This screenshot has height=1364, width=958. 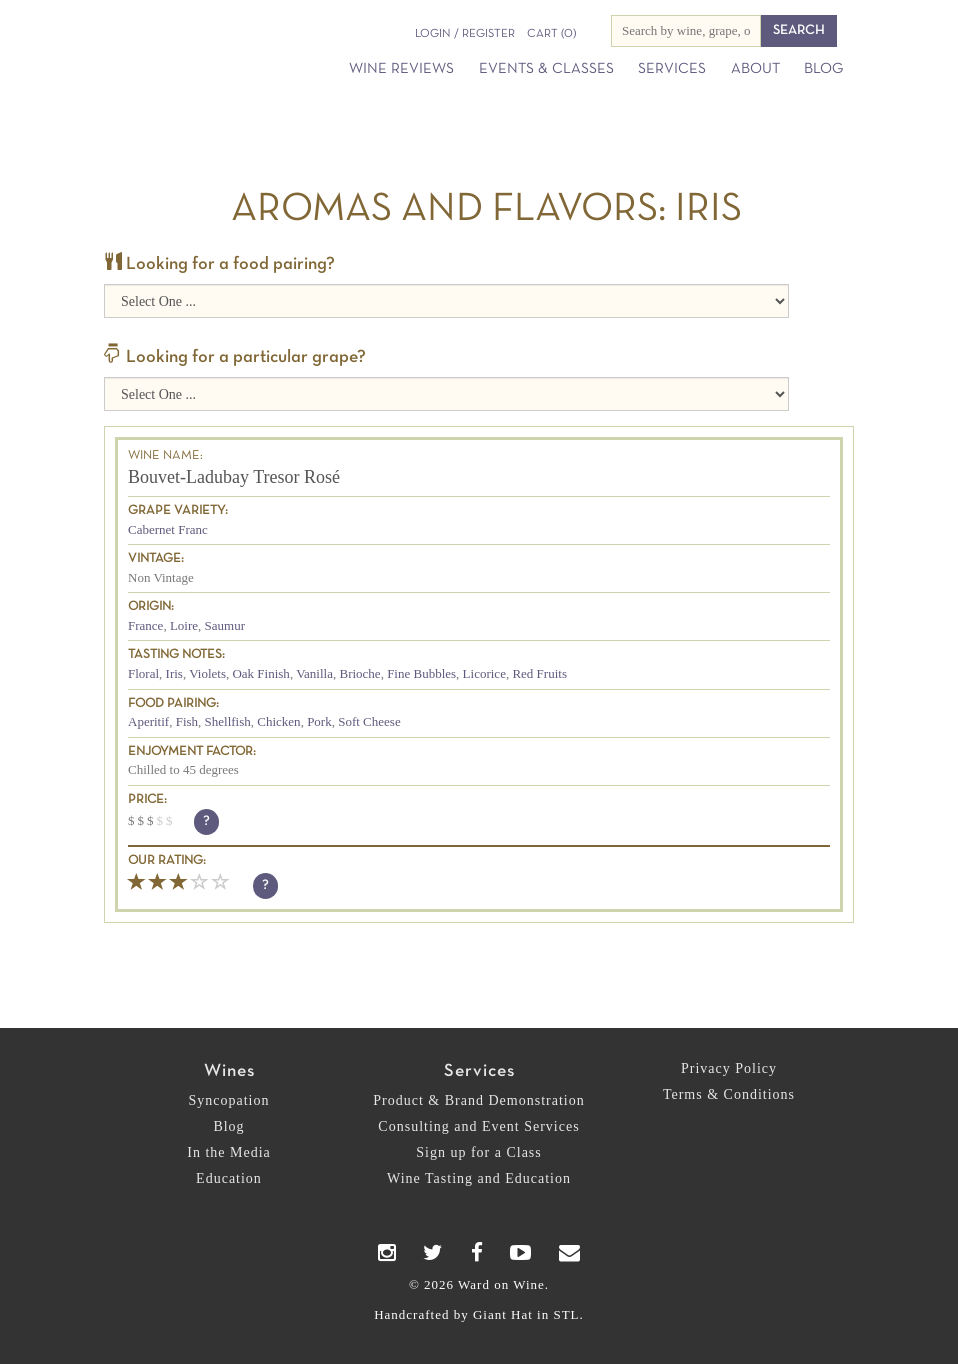 What do you see at coordinates (184, 625) in the screenshot?
I see `Loire` at bounding box center [184, 625].